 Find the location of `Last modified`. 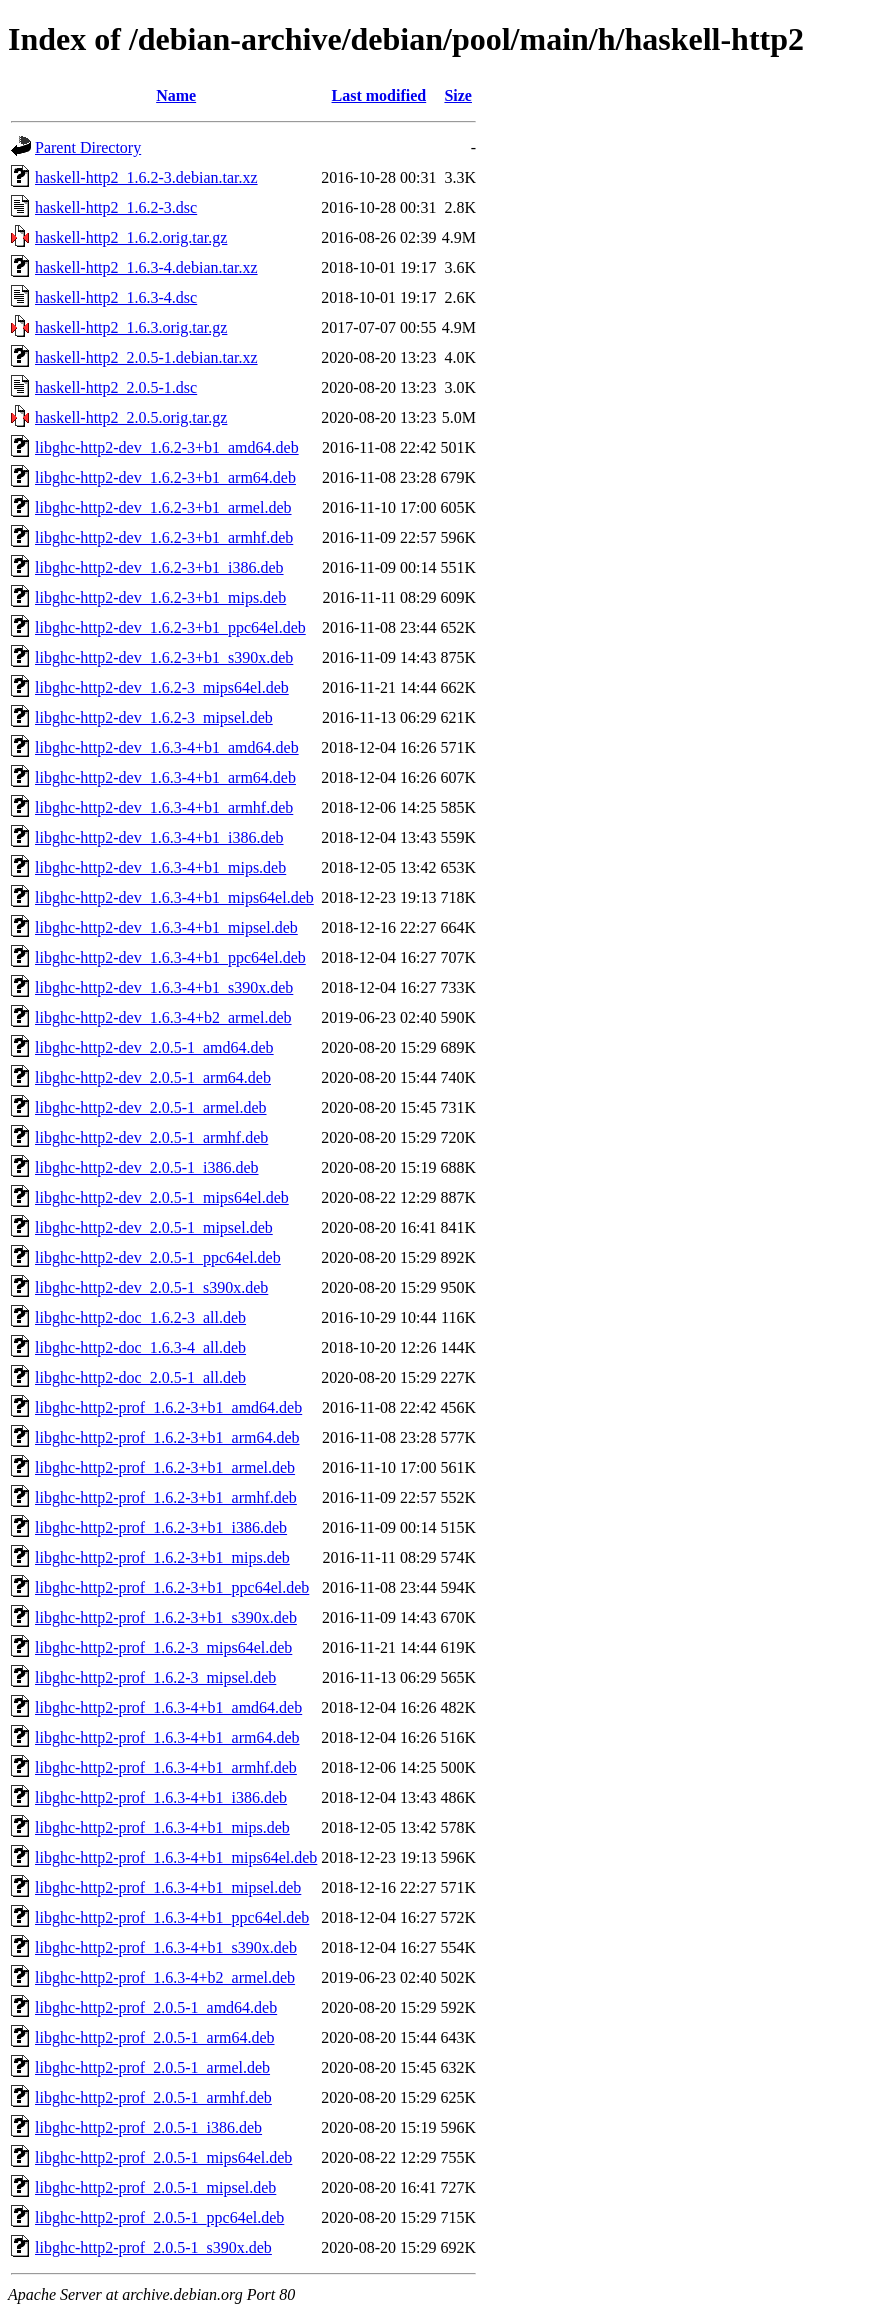

Last modified is located at coordinates (379, 95).